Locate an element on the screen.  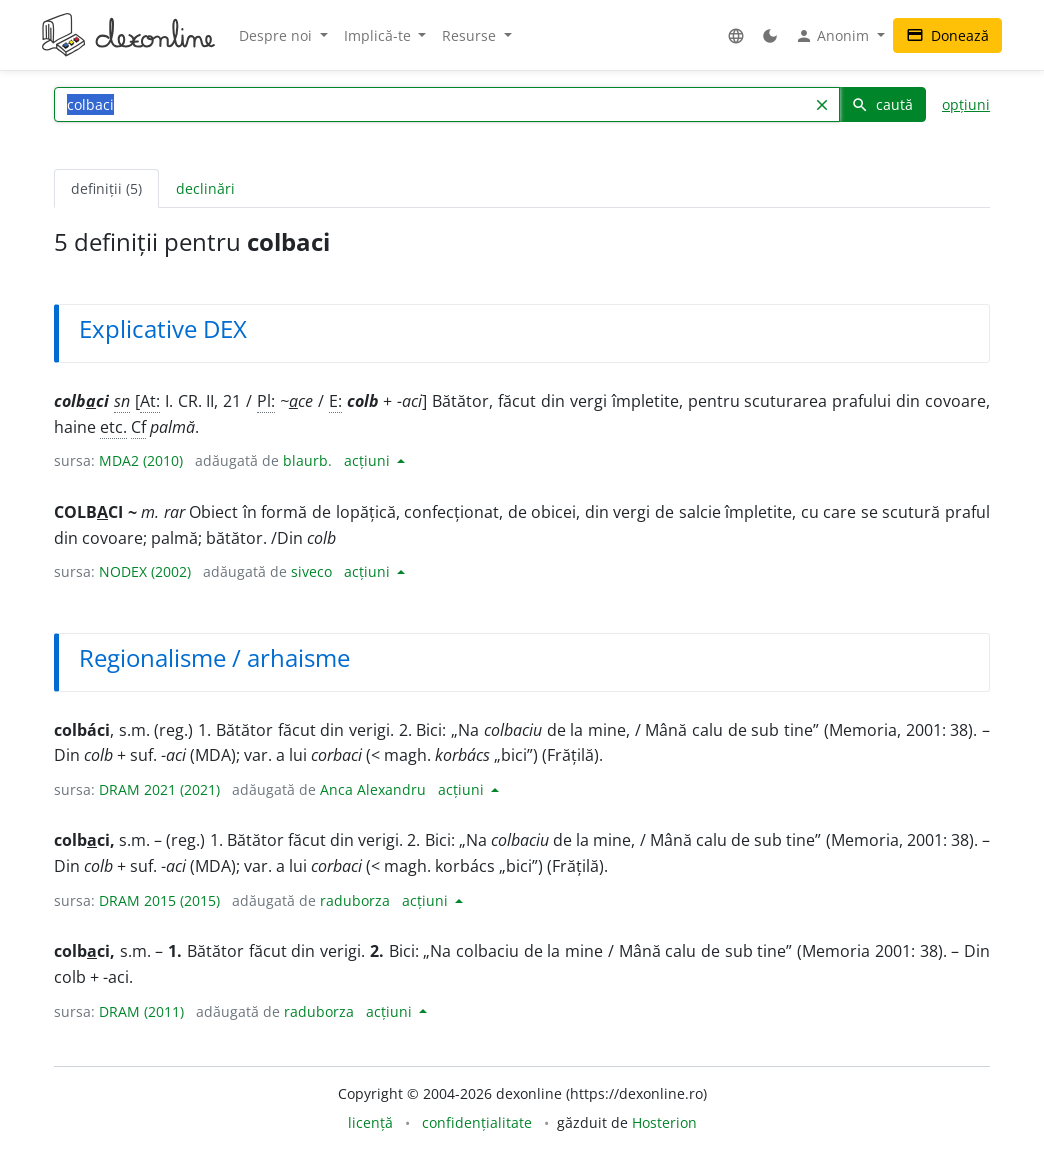
blaurb. is located at coordinates (307, 460).